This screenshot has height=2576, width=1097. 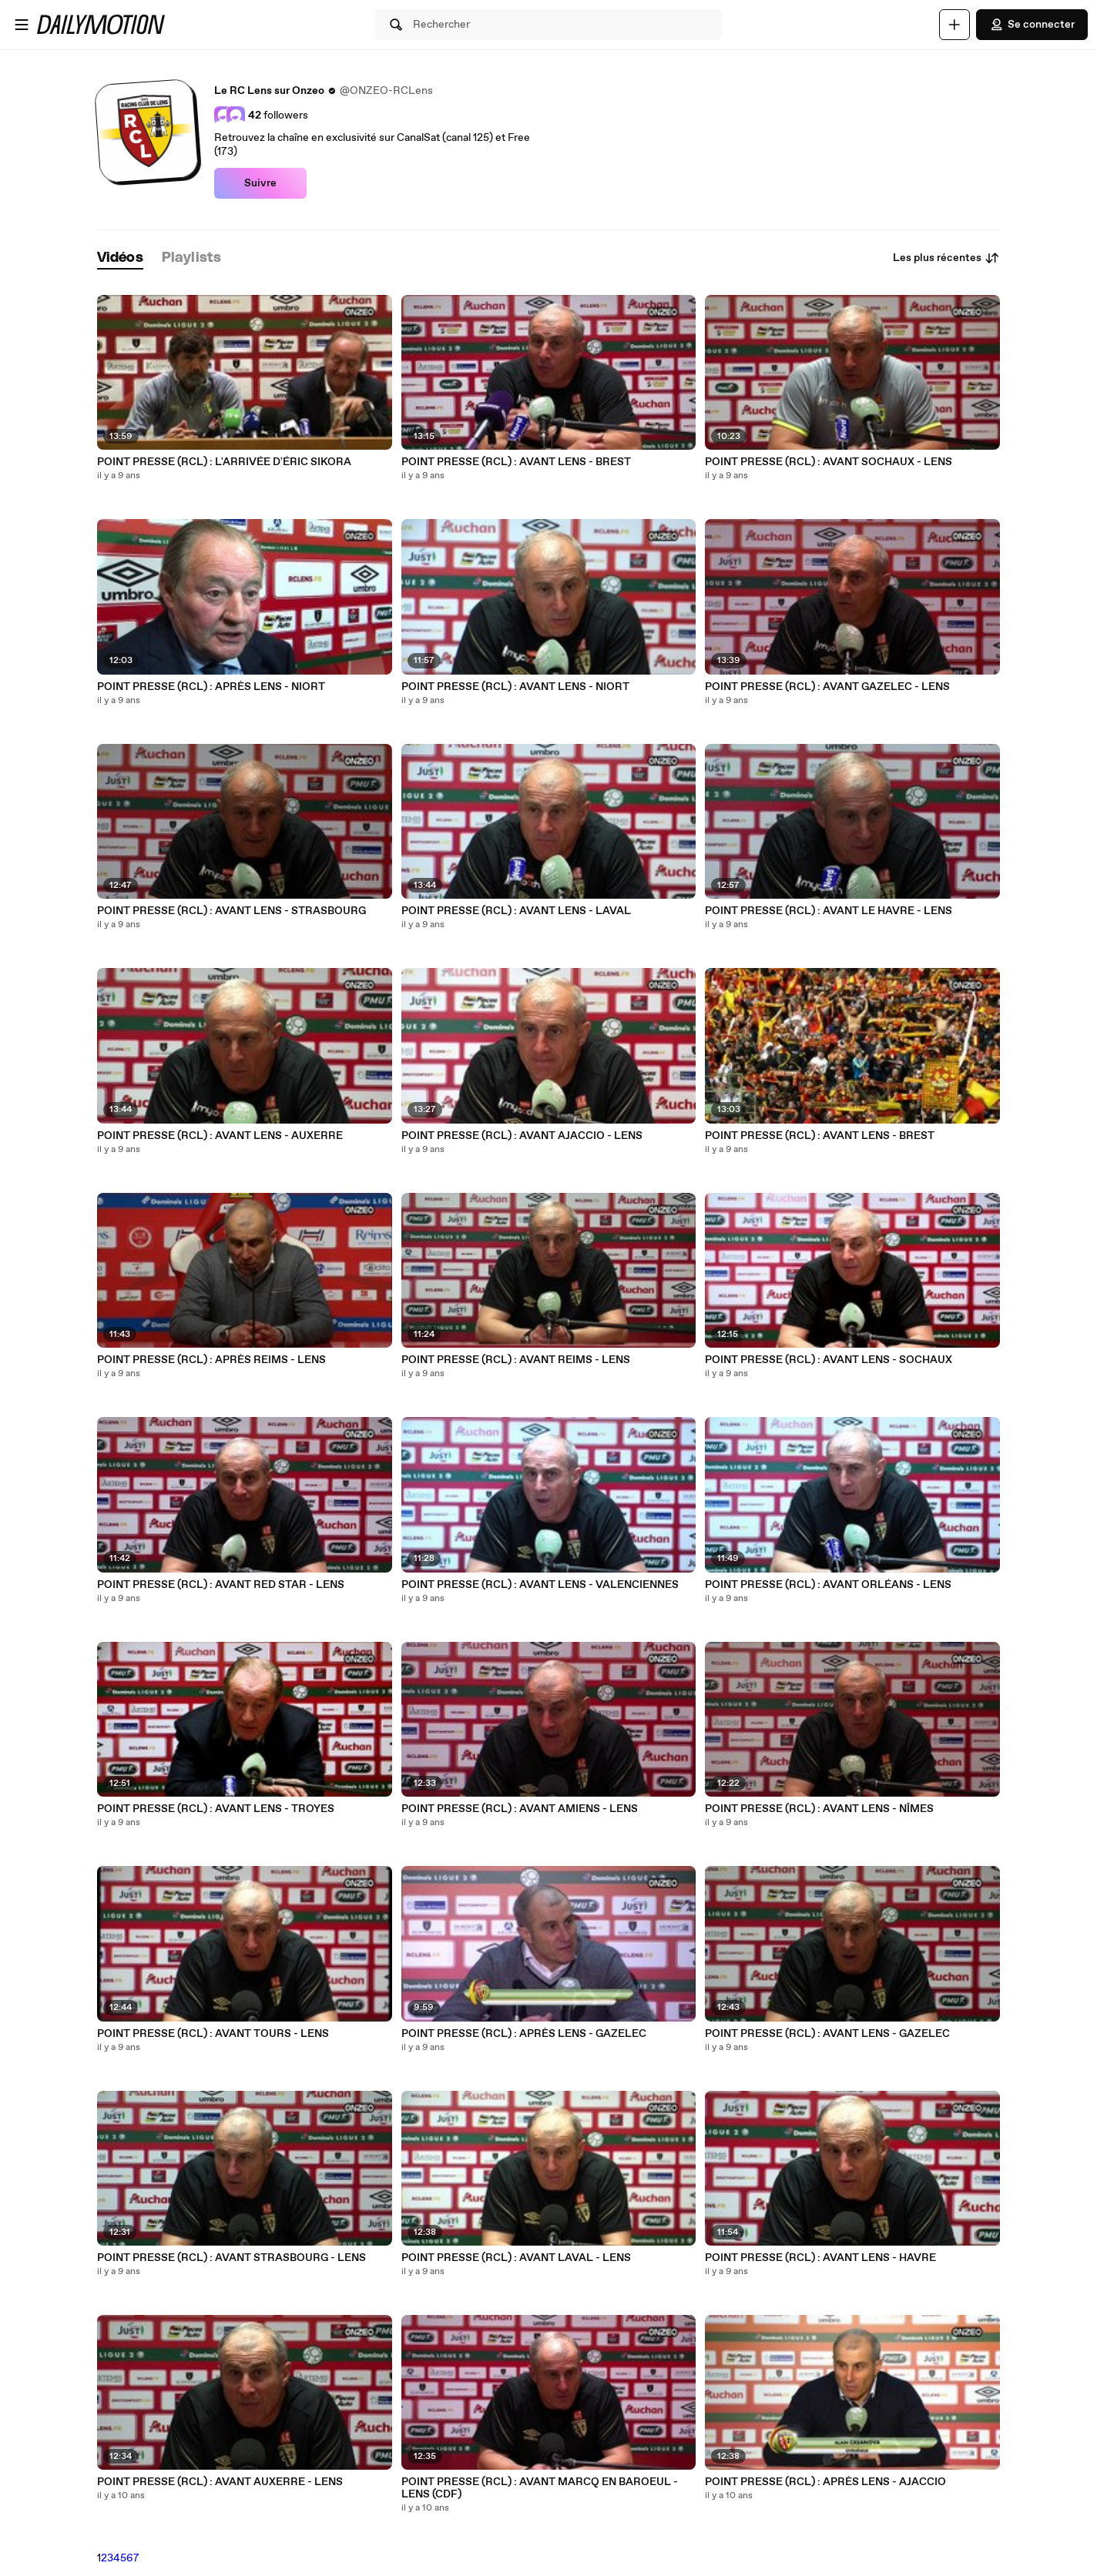 I want to click on POINT PRESSE (RCL) : AVANT LENS - LAVAL, so click(x=516, y=911).